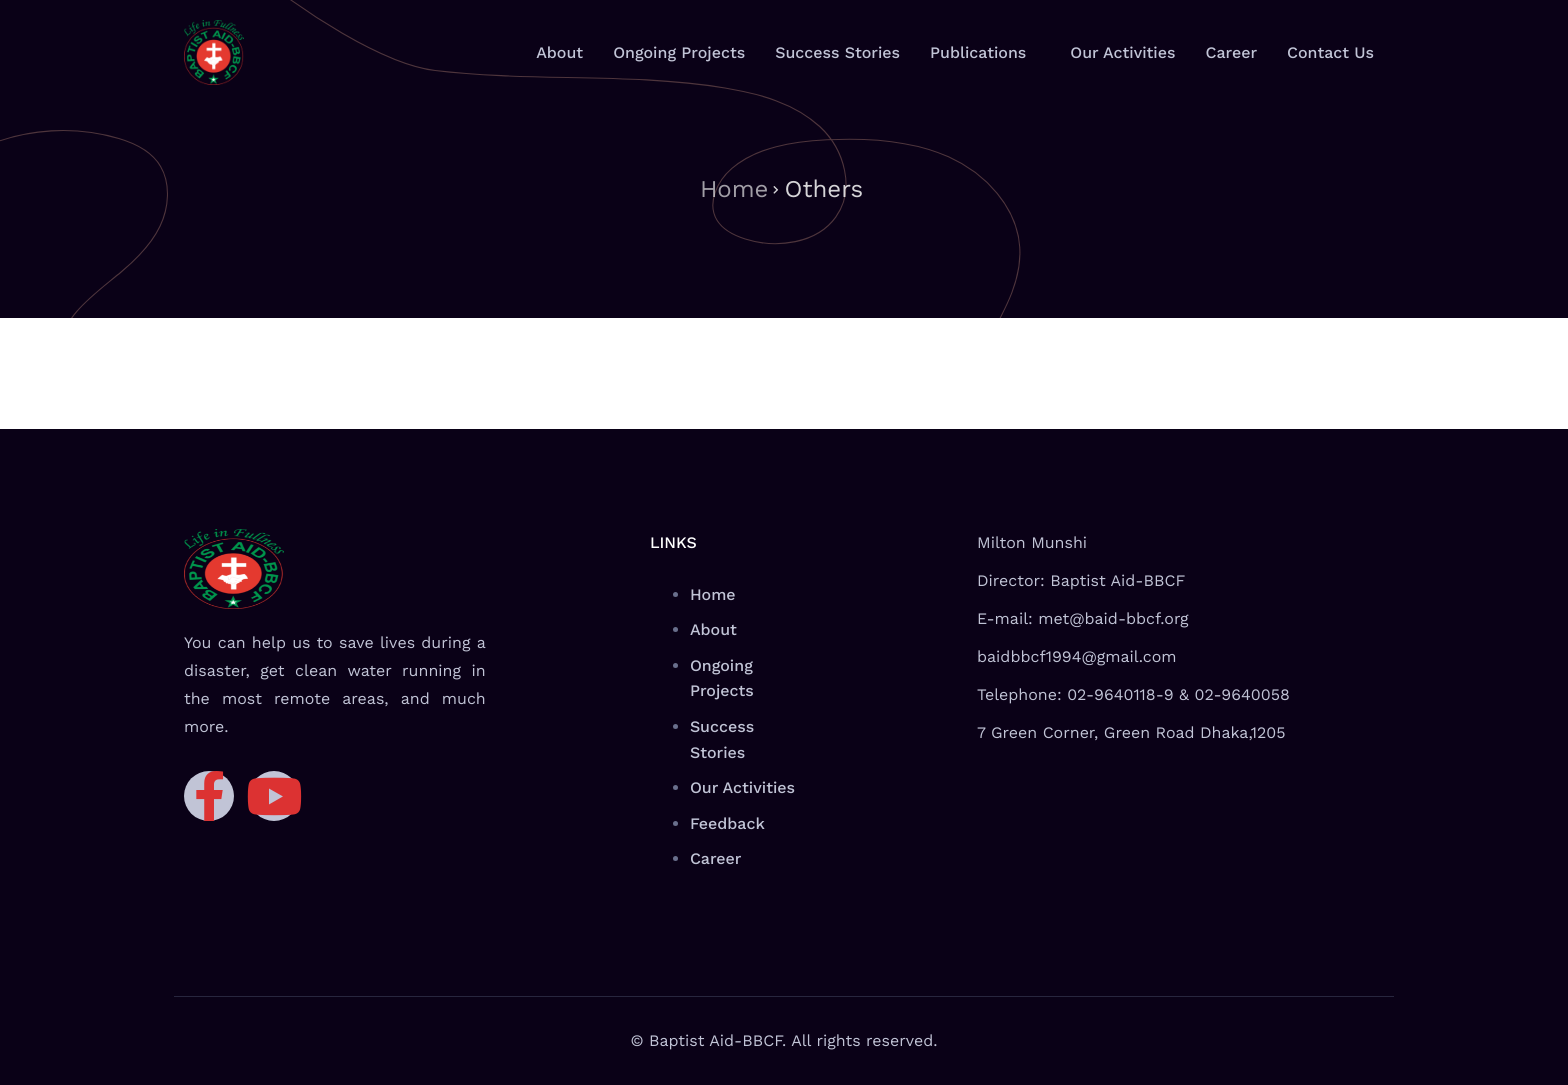 This screenshot has height=1085, width=1568. I want to click on Ongoing Projects, so click(679, 53).